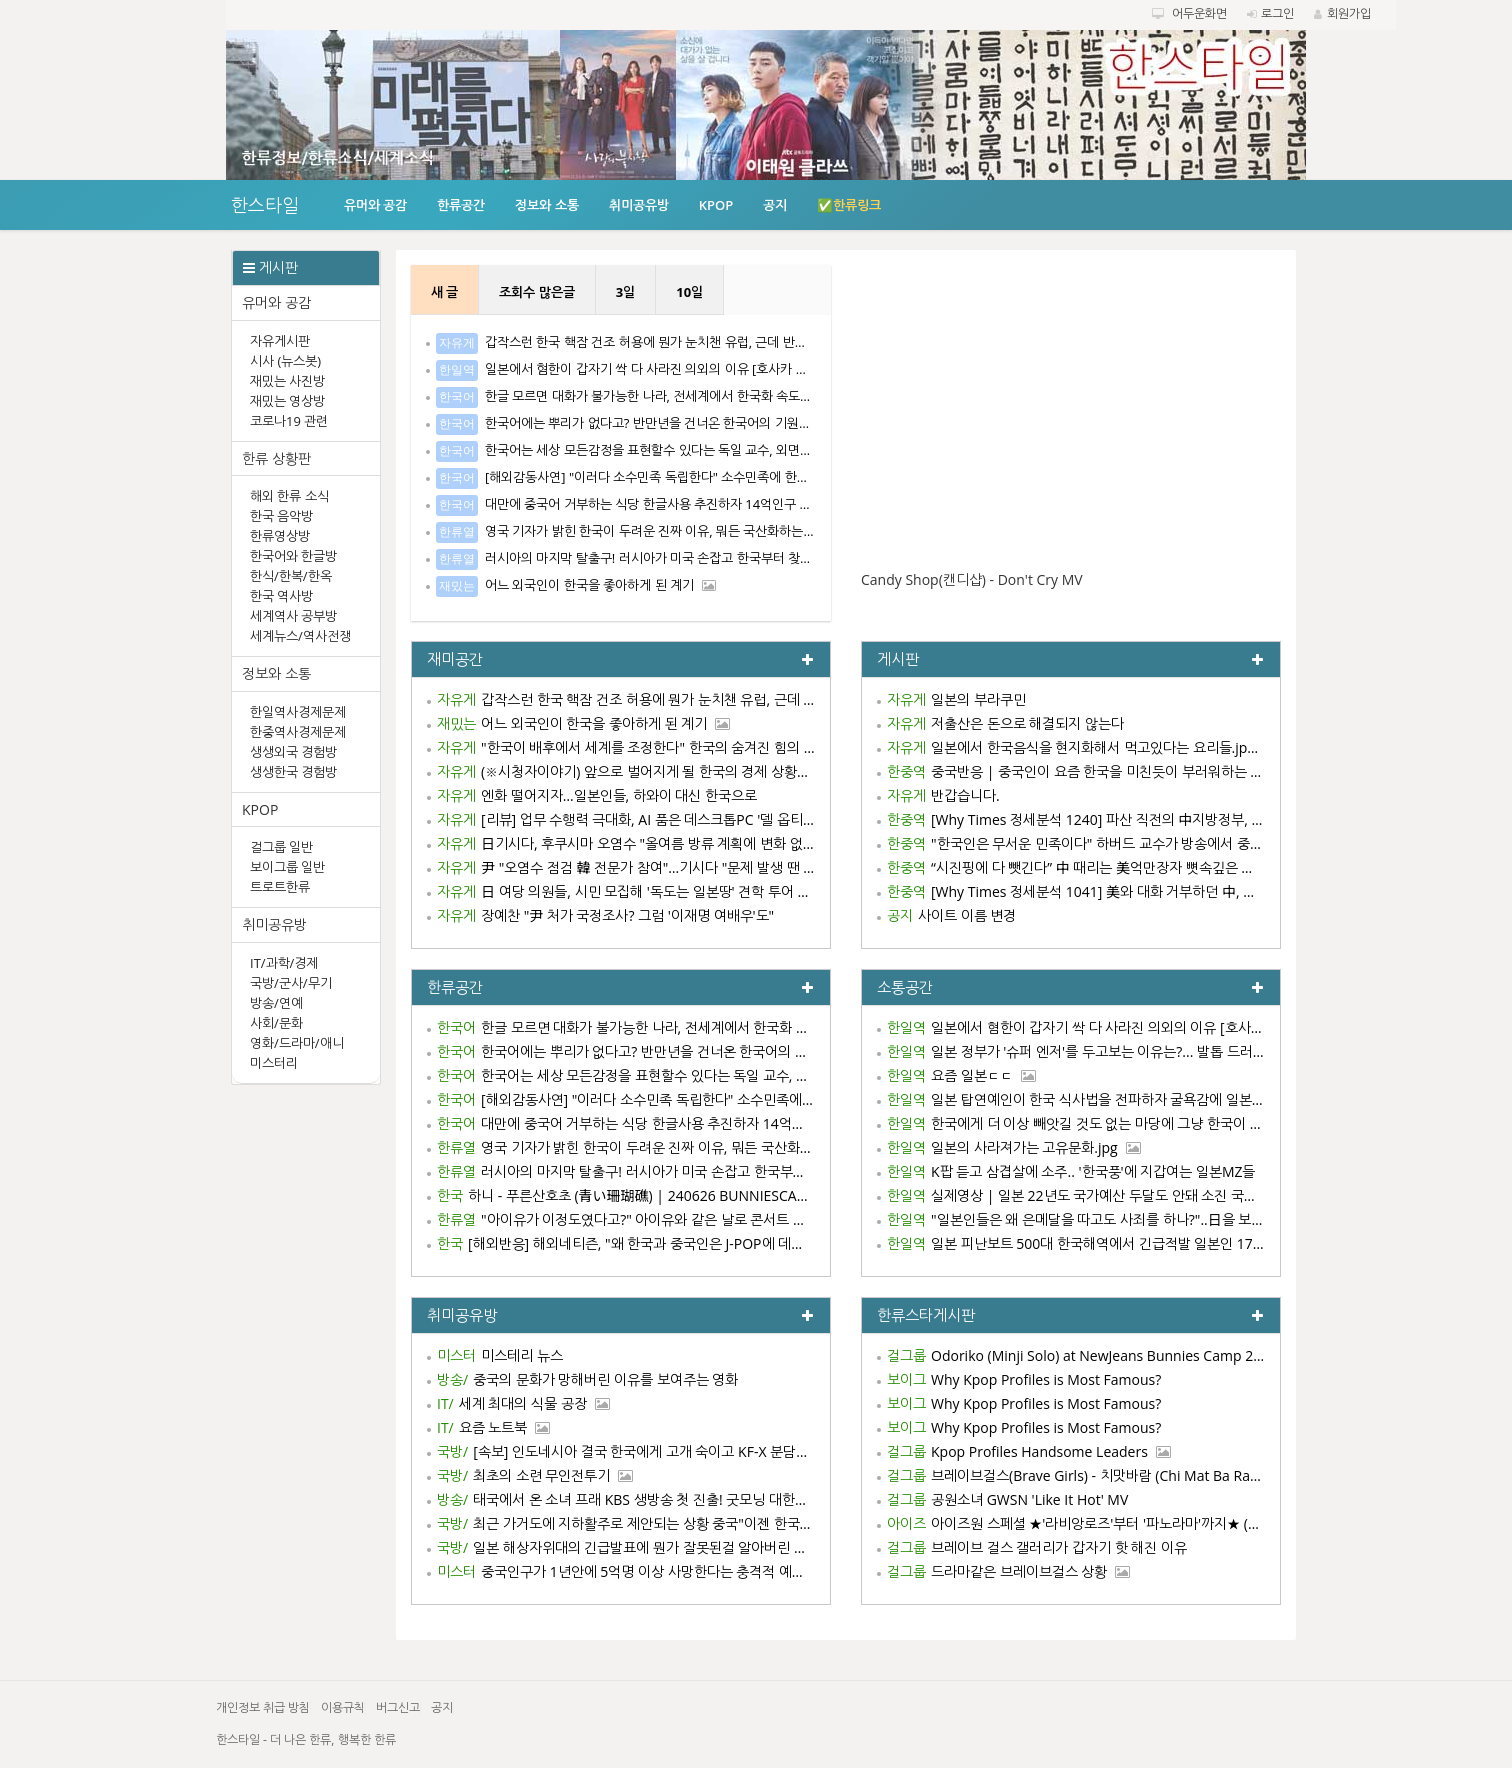  I want to click on 10일, so click(689, 292).